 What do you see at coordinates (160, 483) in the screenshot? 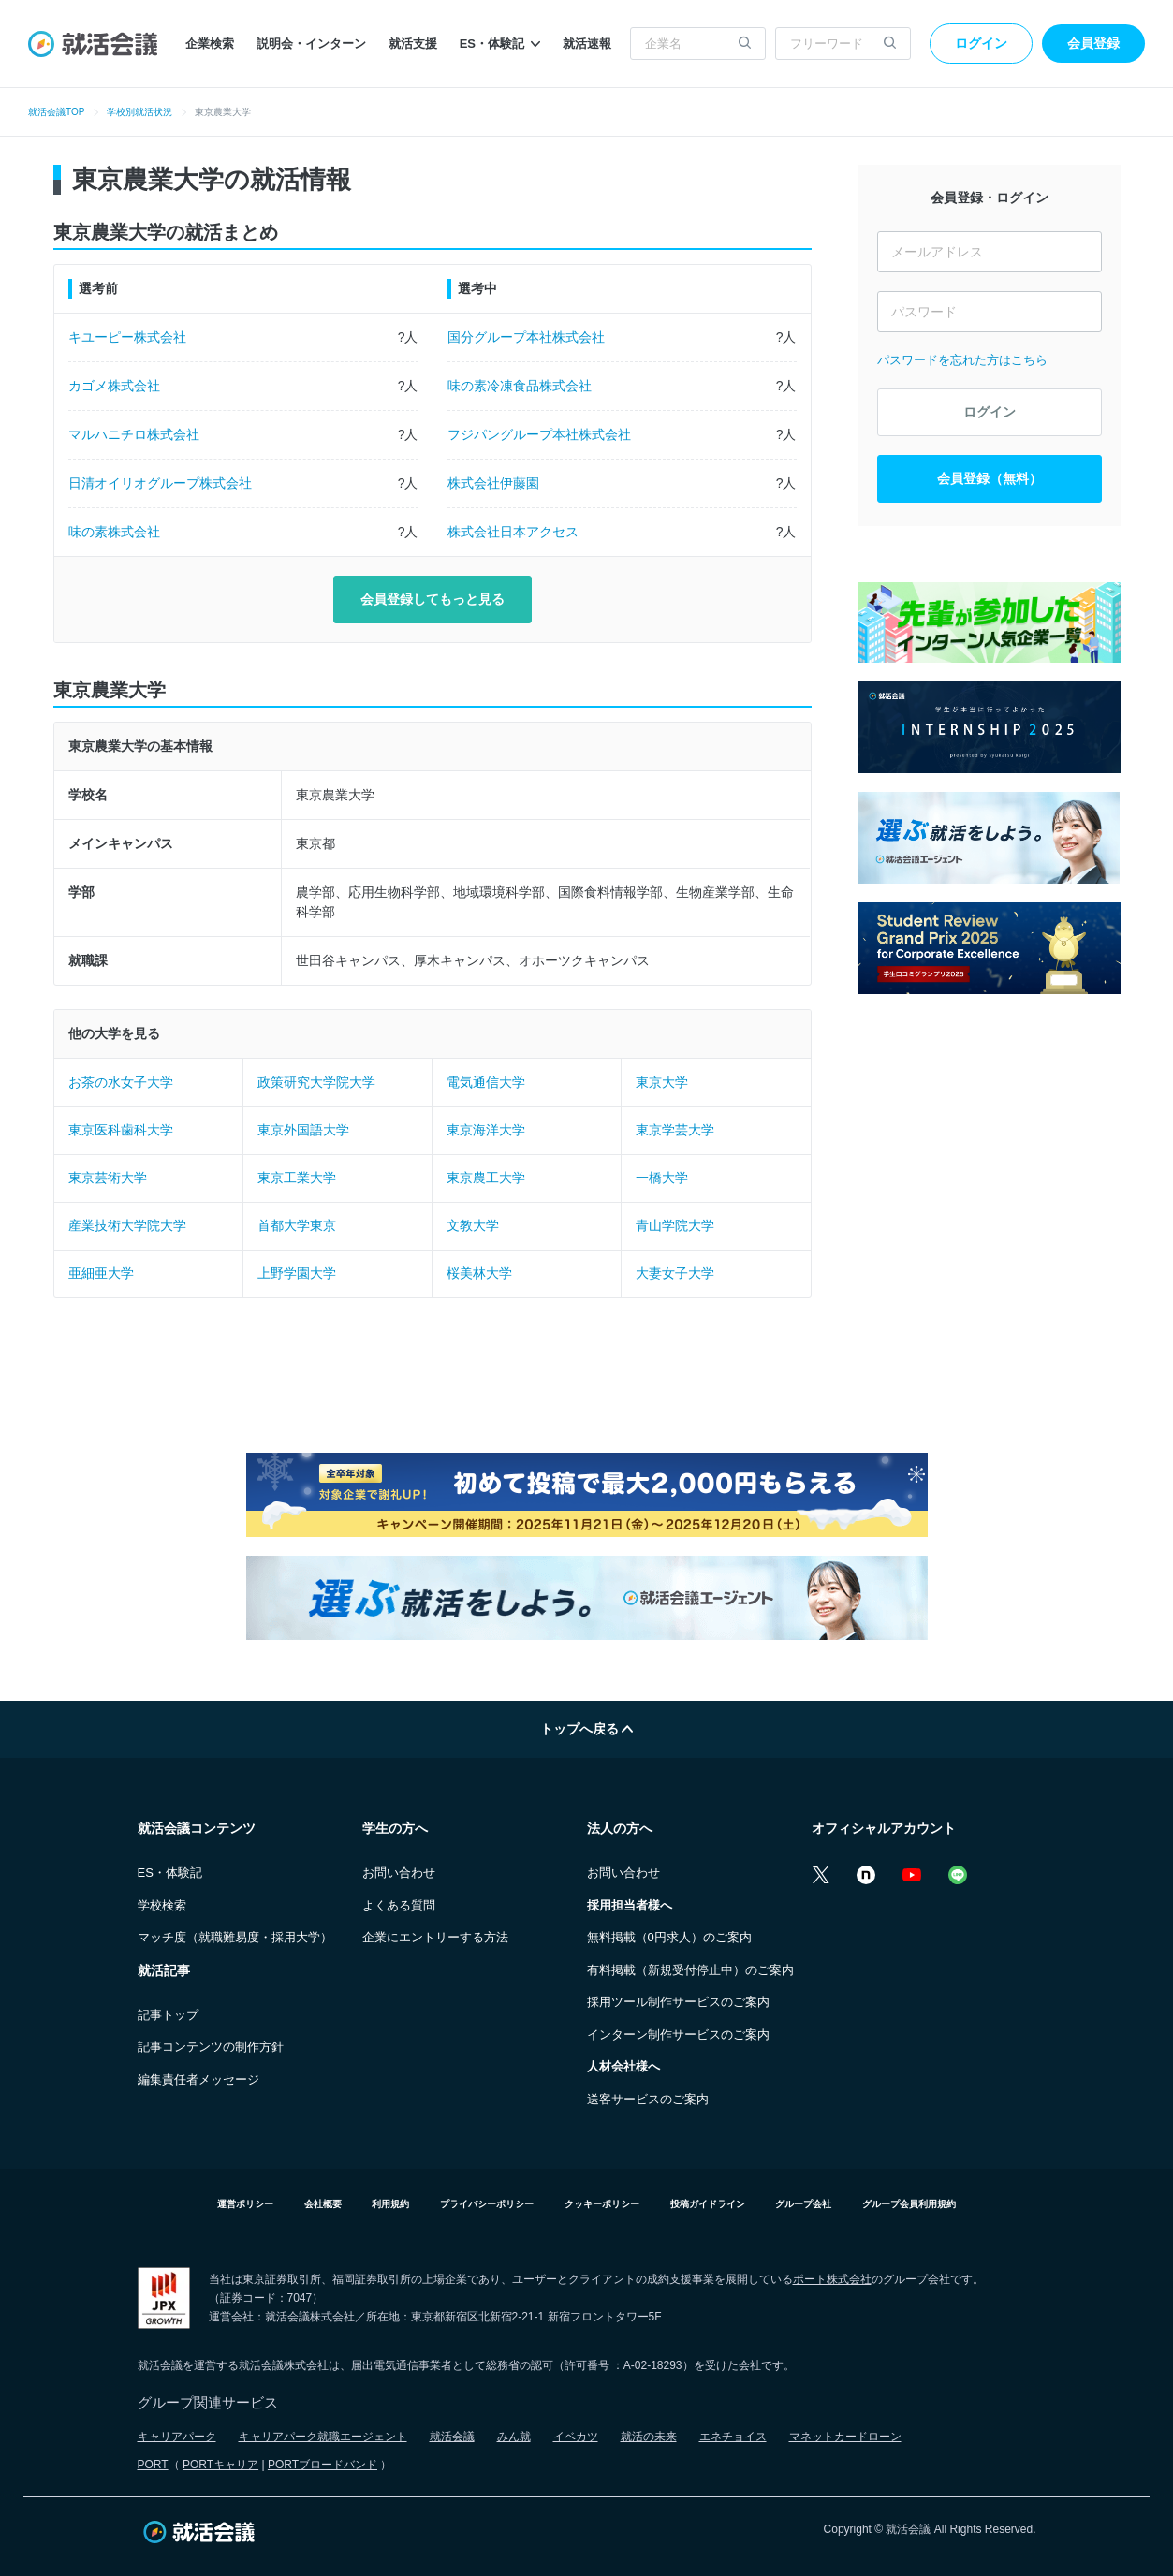
I see `日清オイリオグループ株式会社` at bounding box center [160, 483].